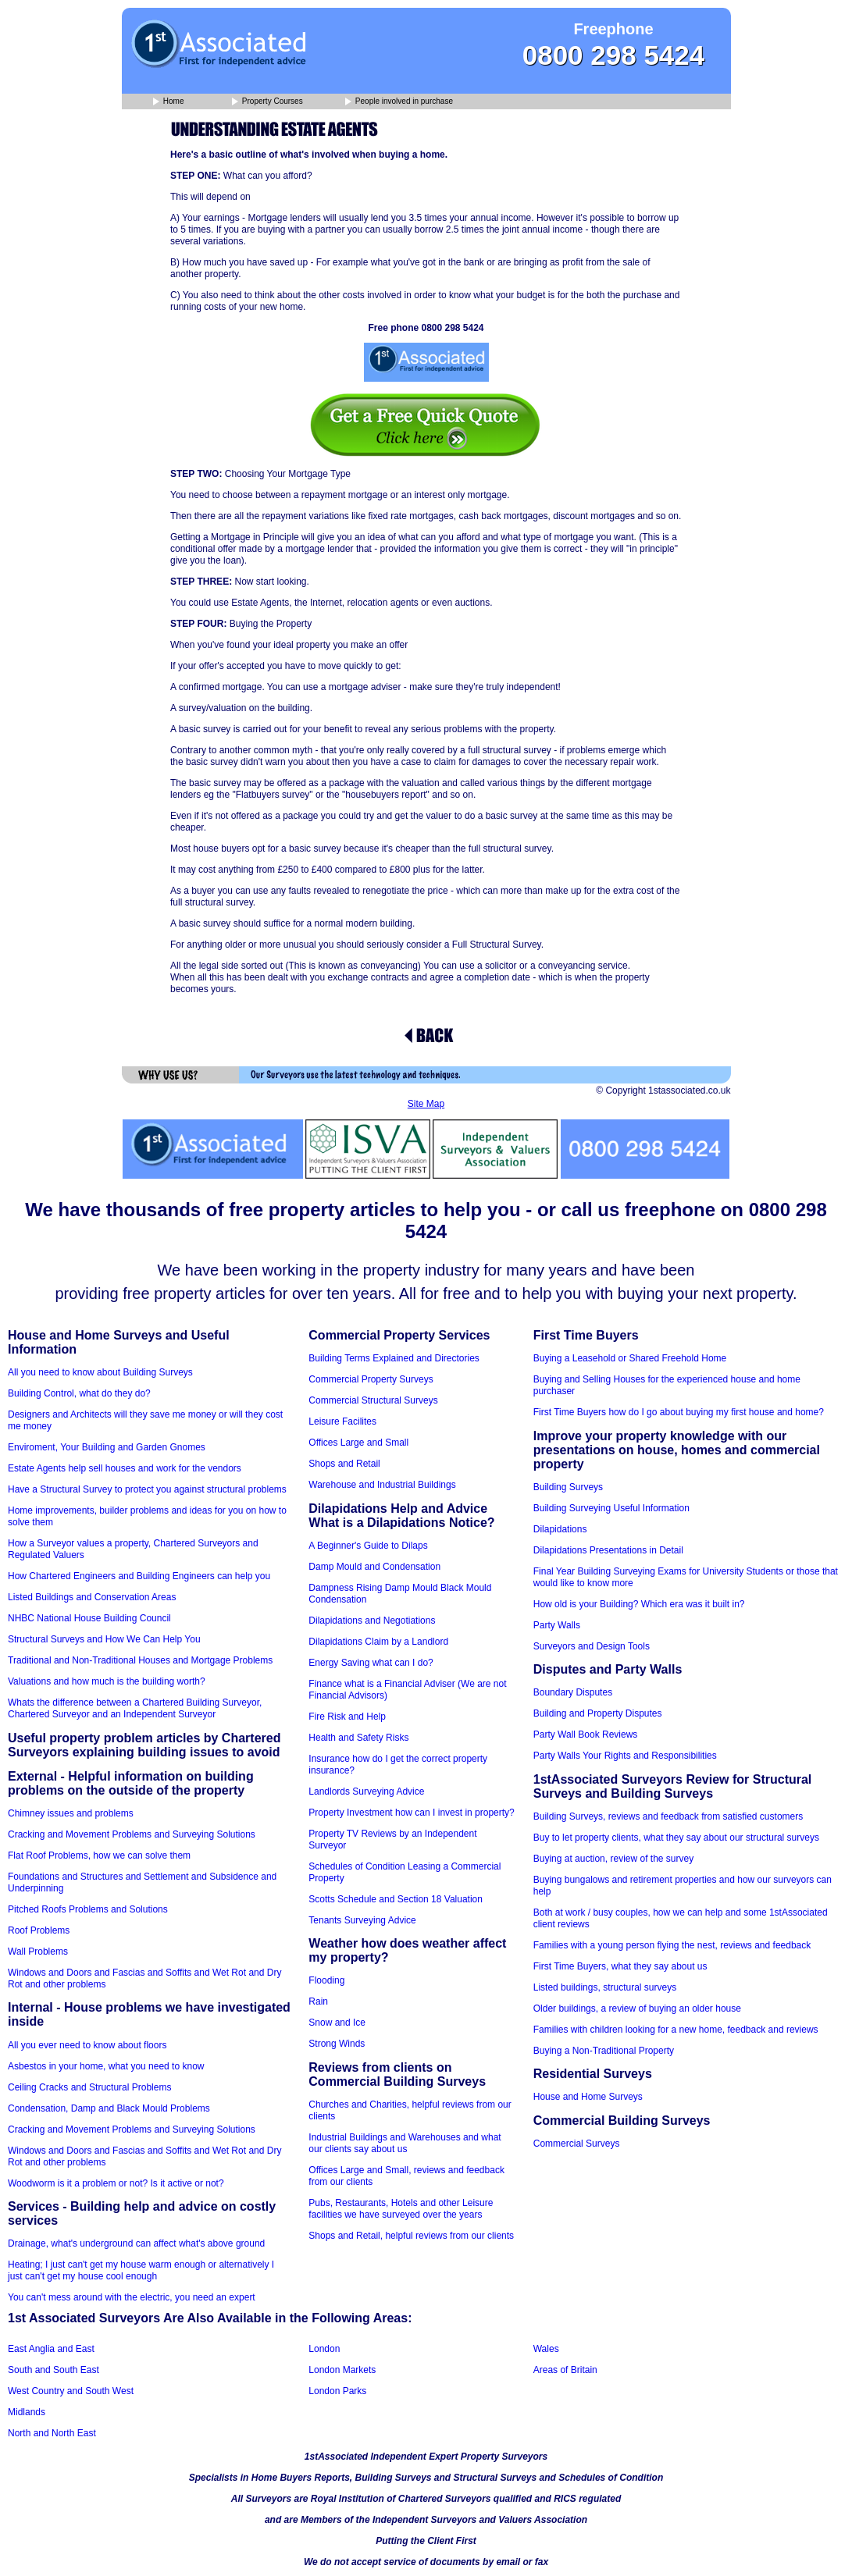  I want to click on Areas of Britain, so click(565, 2369).